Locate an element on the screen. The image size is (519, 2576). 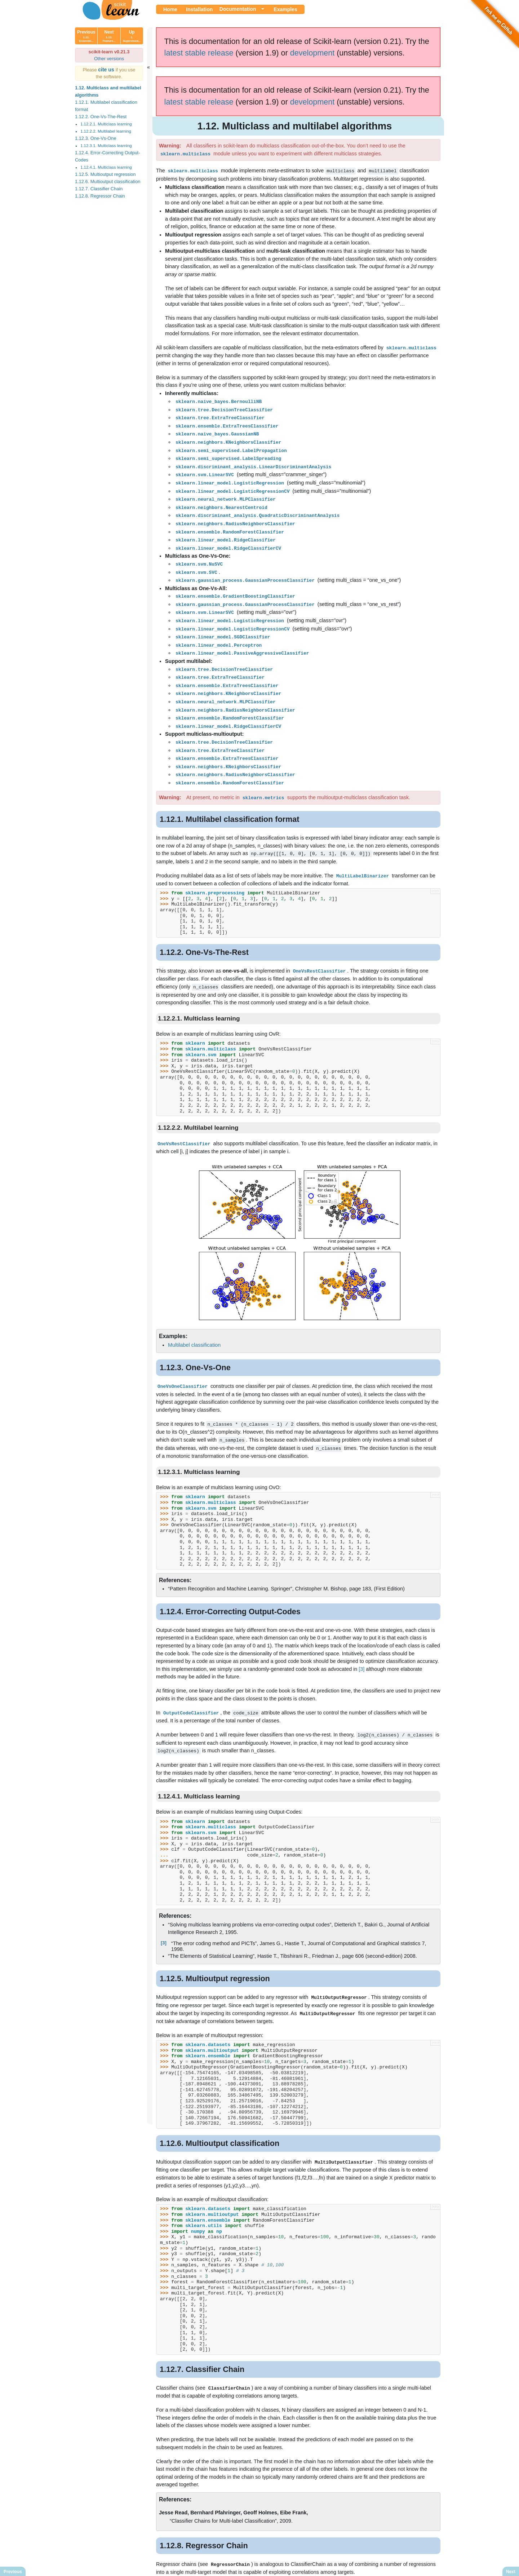
Previous is located at coordinates (86, 36).